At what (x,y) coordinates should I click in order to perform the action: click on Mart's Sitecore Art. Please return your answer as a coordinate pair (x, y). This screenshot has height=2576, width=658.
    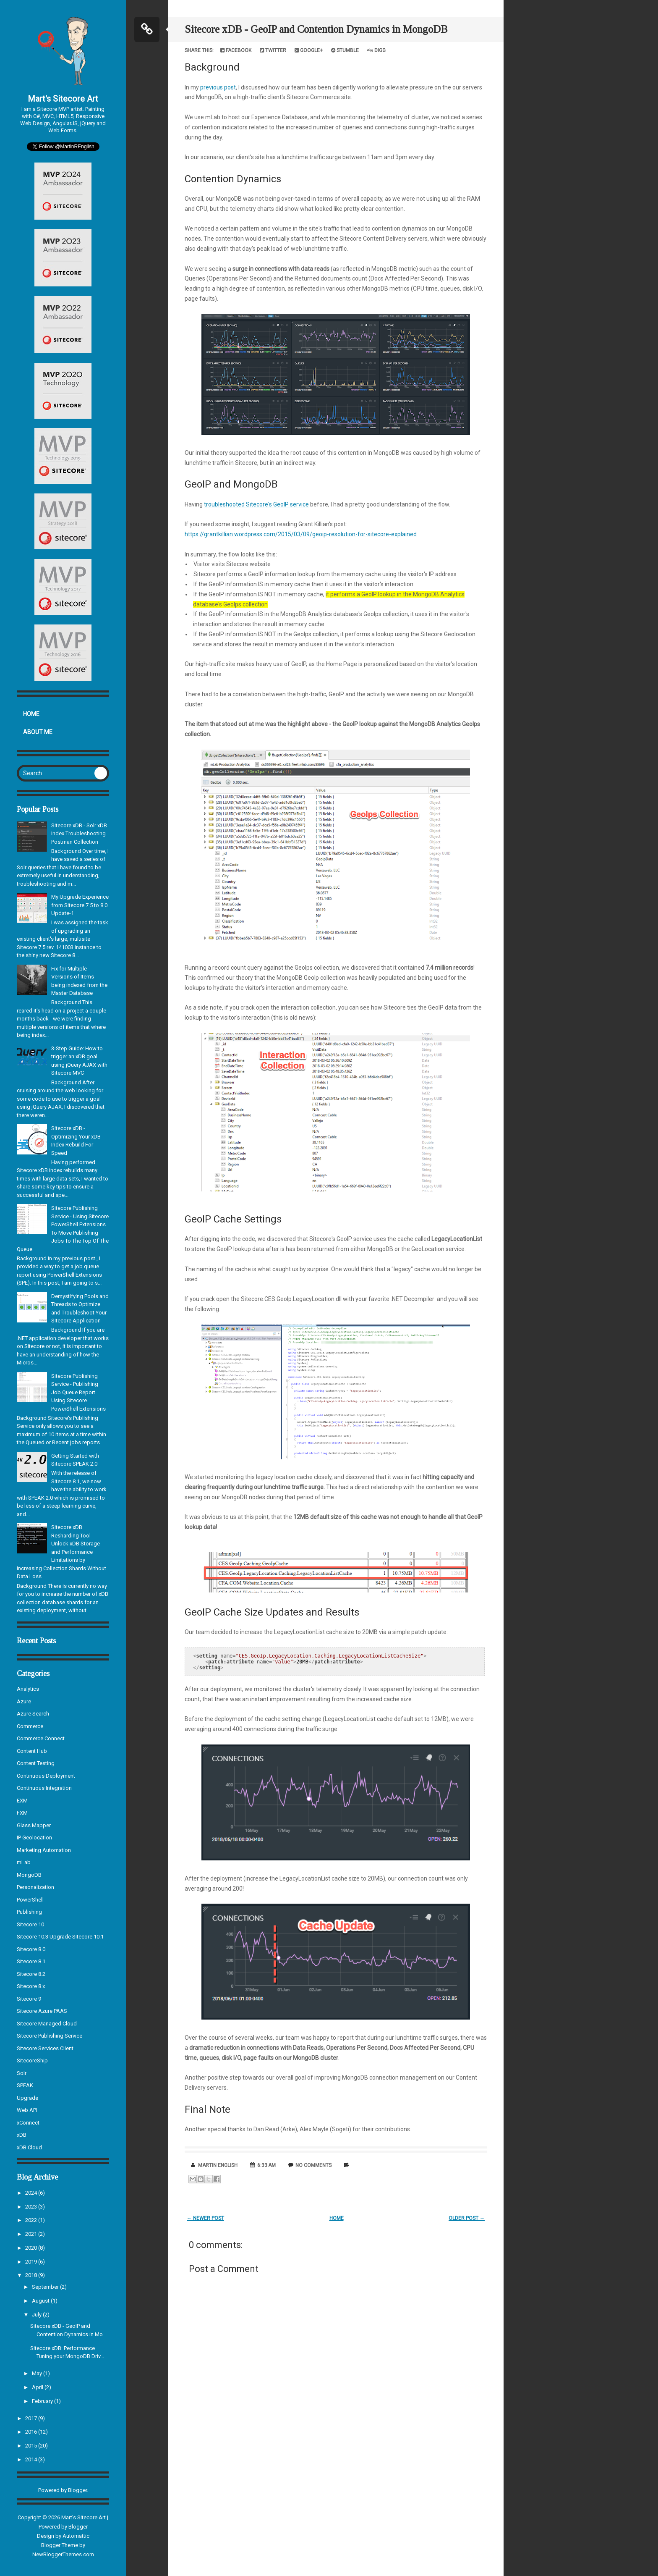
    Looking at the image, I should click on (63, 99).